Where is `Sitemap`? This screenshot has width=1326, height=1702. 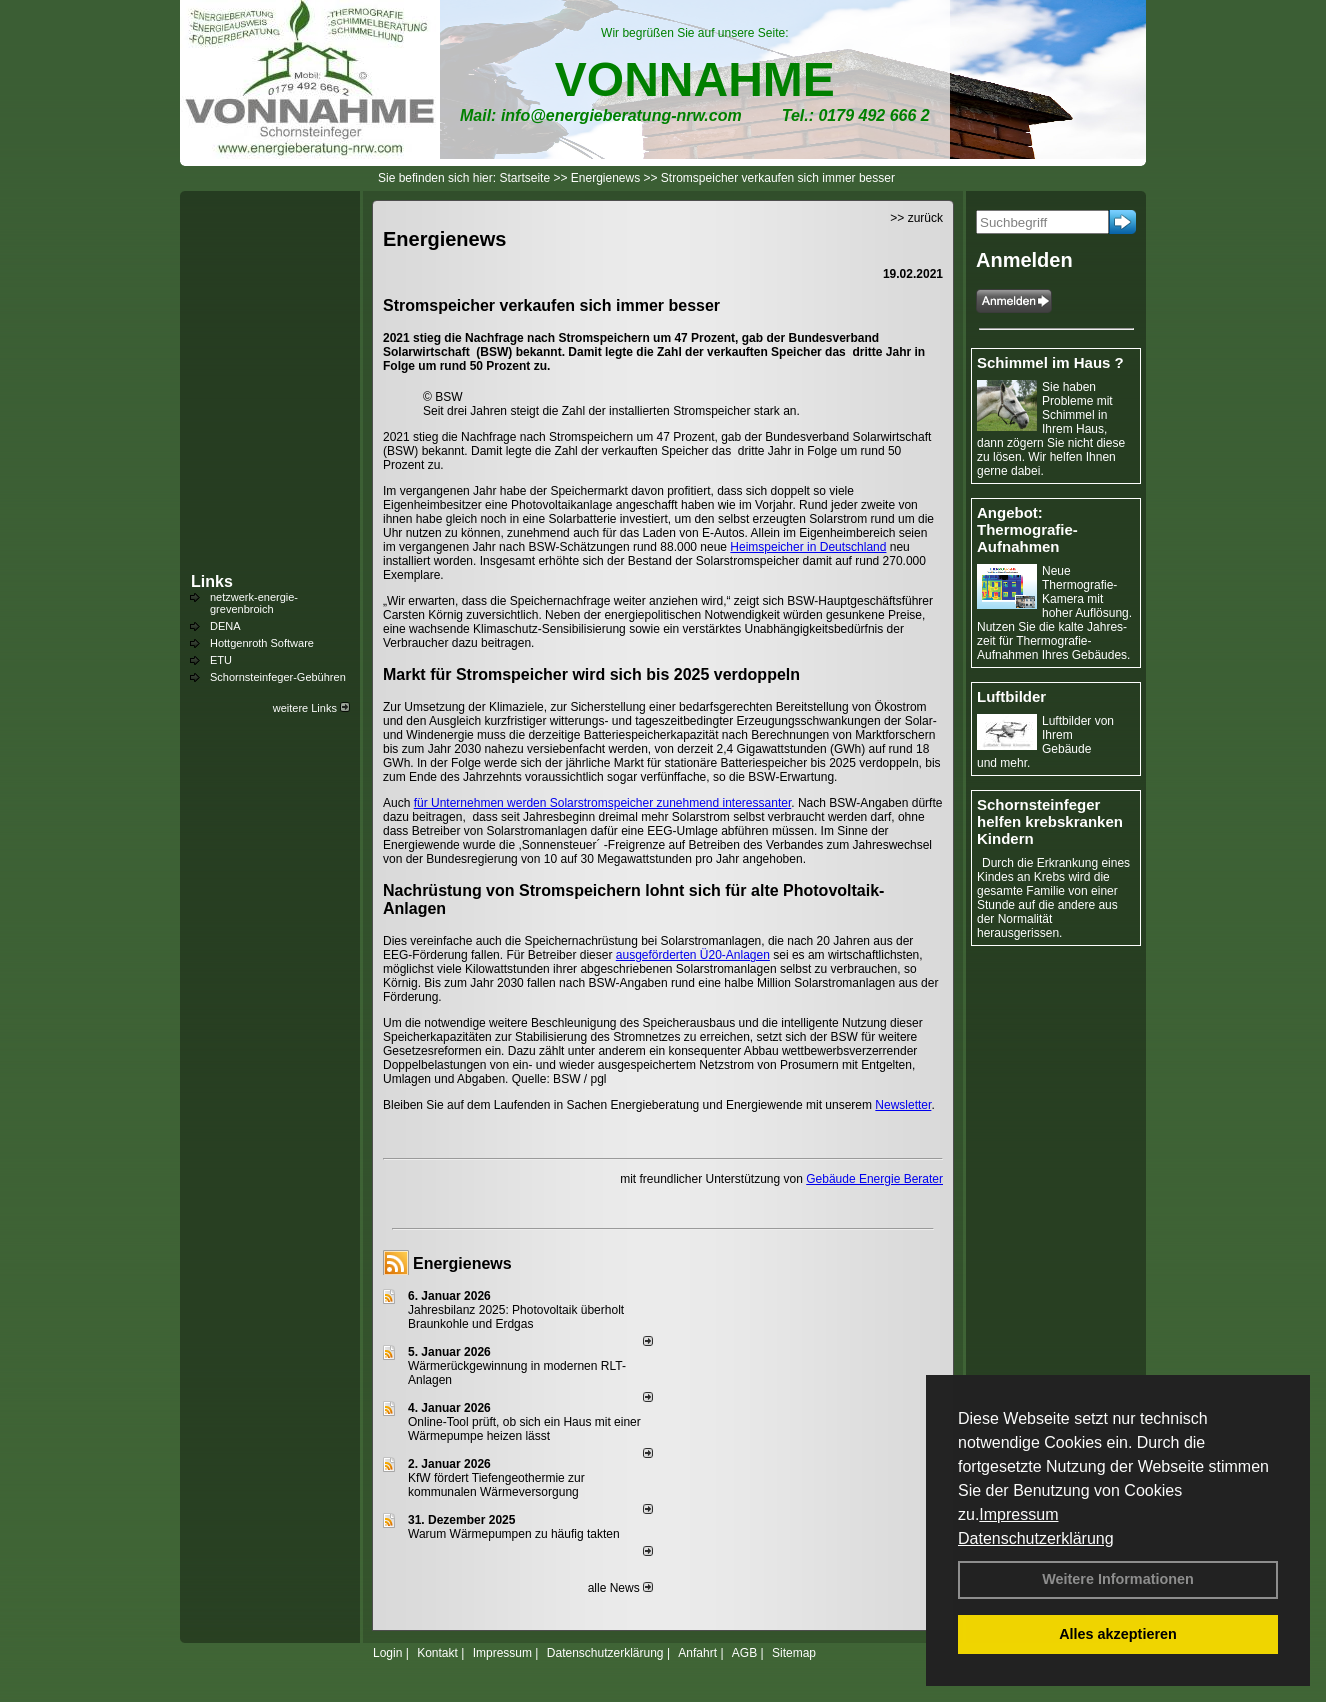
Sitemap is located at coordinates (794, 1653).